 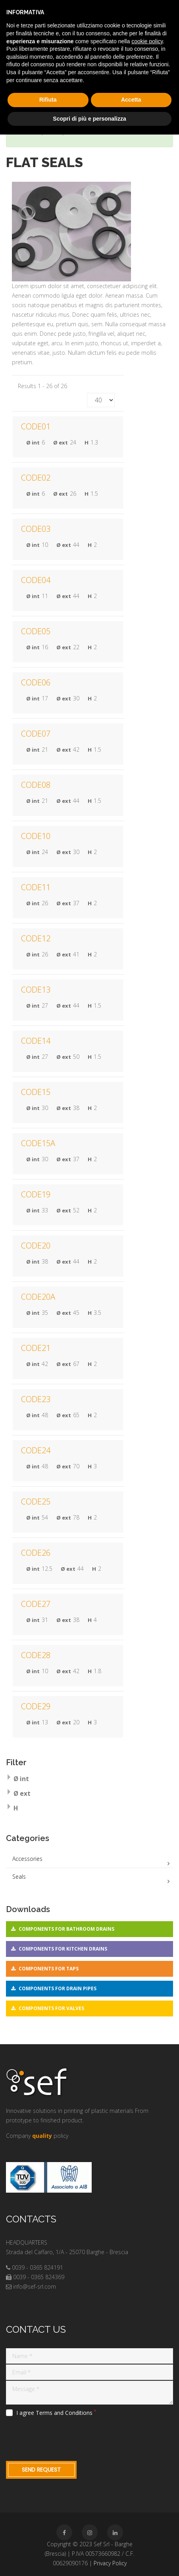 I want to click on CODE14, so click(x=35, y=1040).